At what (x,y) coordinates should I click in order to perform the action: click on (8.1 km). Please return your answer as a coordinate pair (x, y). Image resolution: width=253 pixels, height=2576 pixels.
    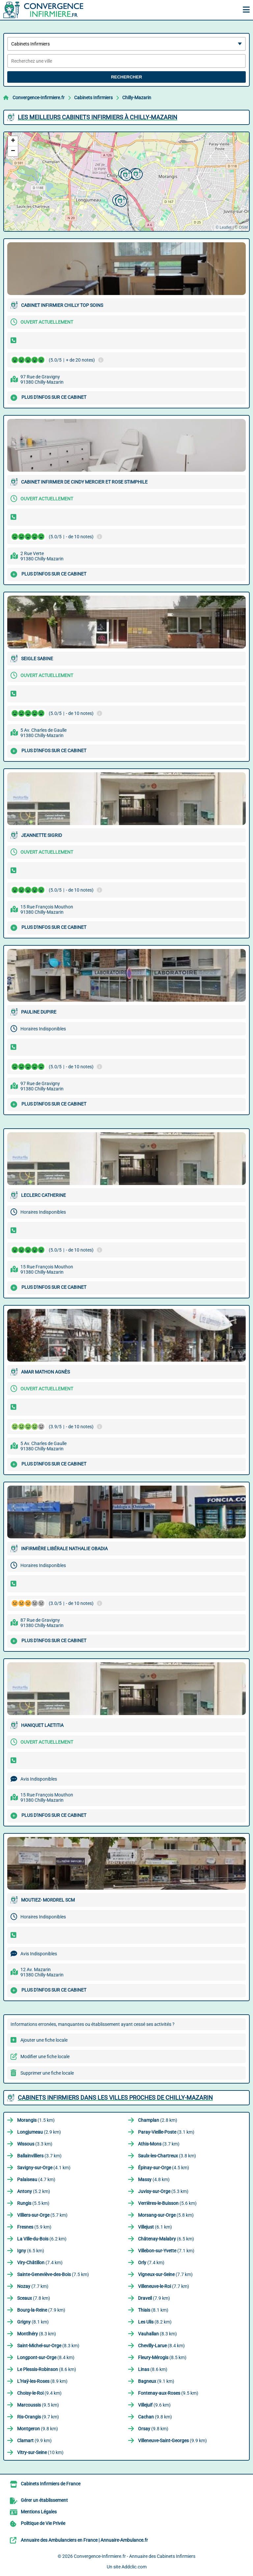
    Looking at the image, I should click on (153, 2310).